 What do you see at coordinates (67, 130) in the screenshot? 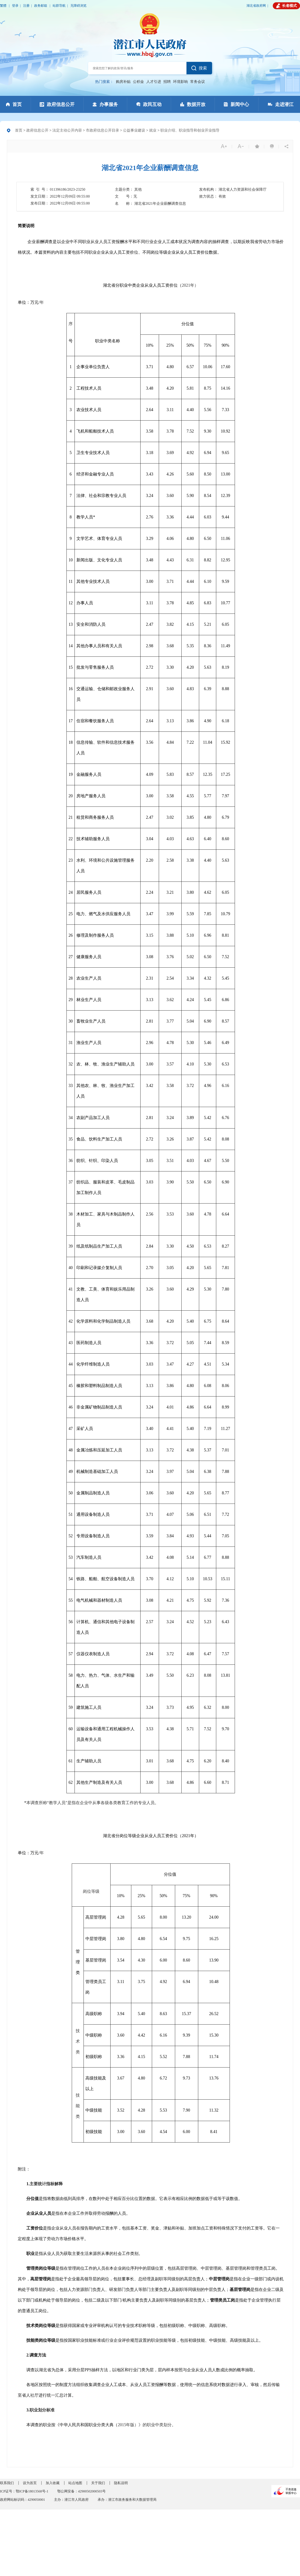
I see `法定主动公开内容` at bounding box center [67, 130].